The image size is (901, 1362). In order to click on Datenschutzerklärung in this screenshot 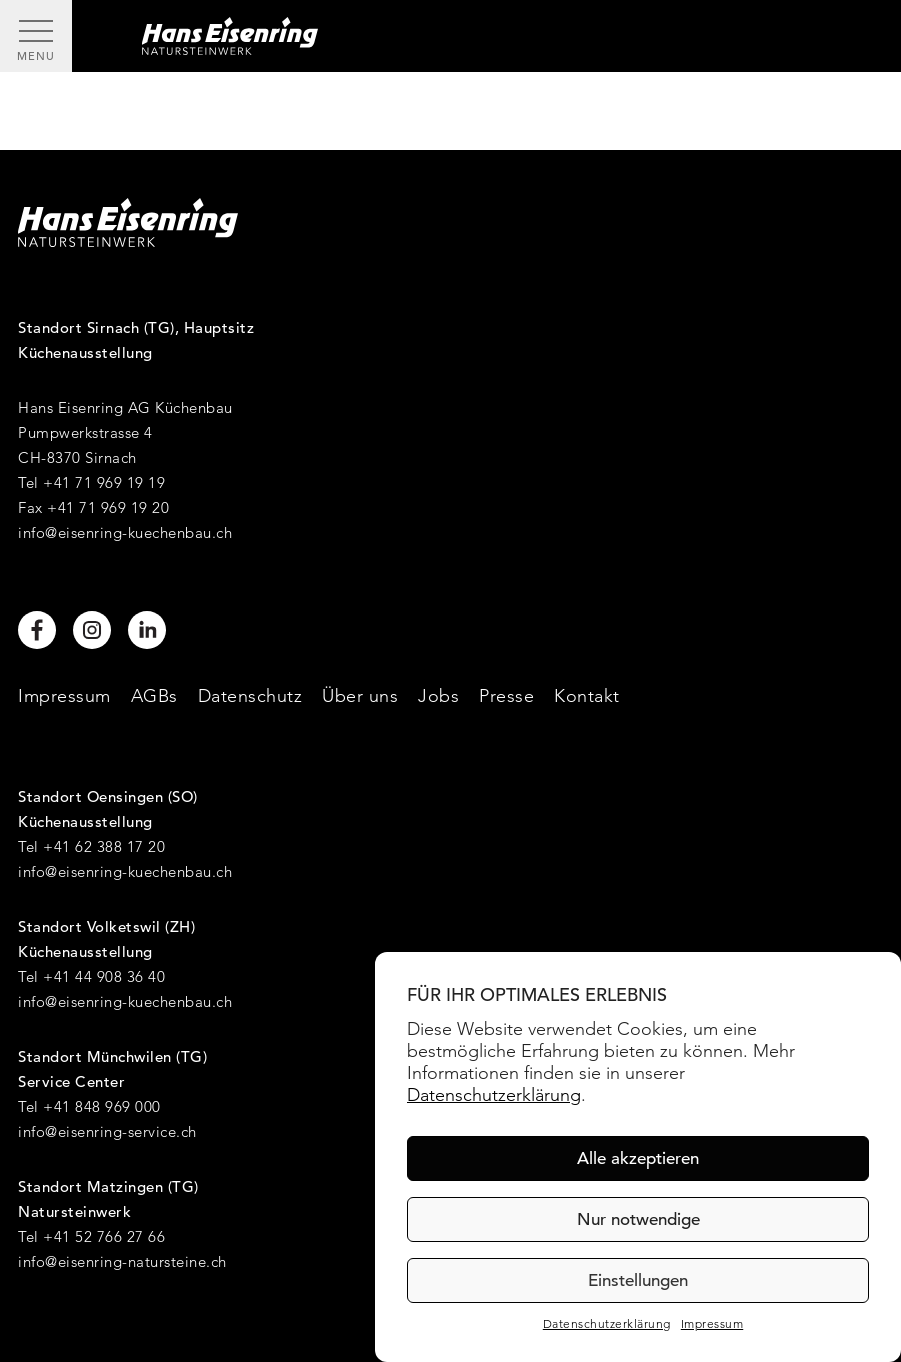, I will do `click(494, 1094)`.